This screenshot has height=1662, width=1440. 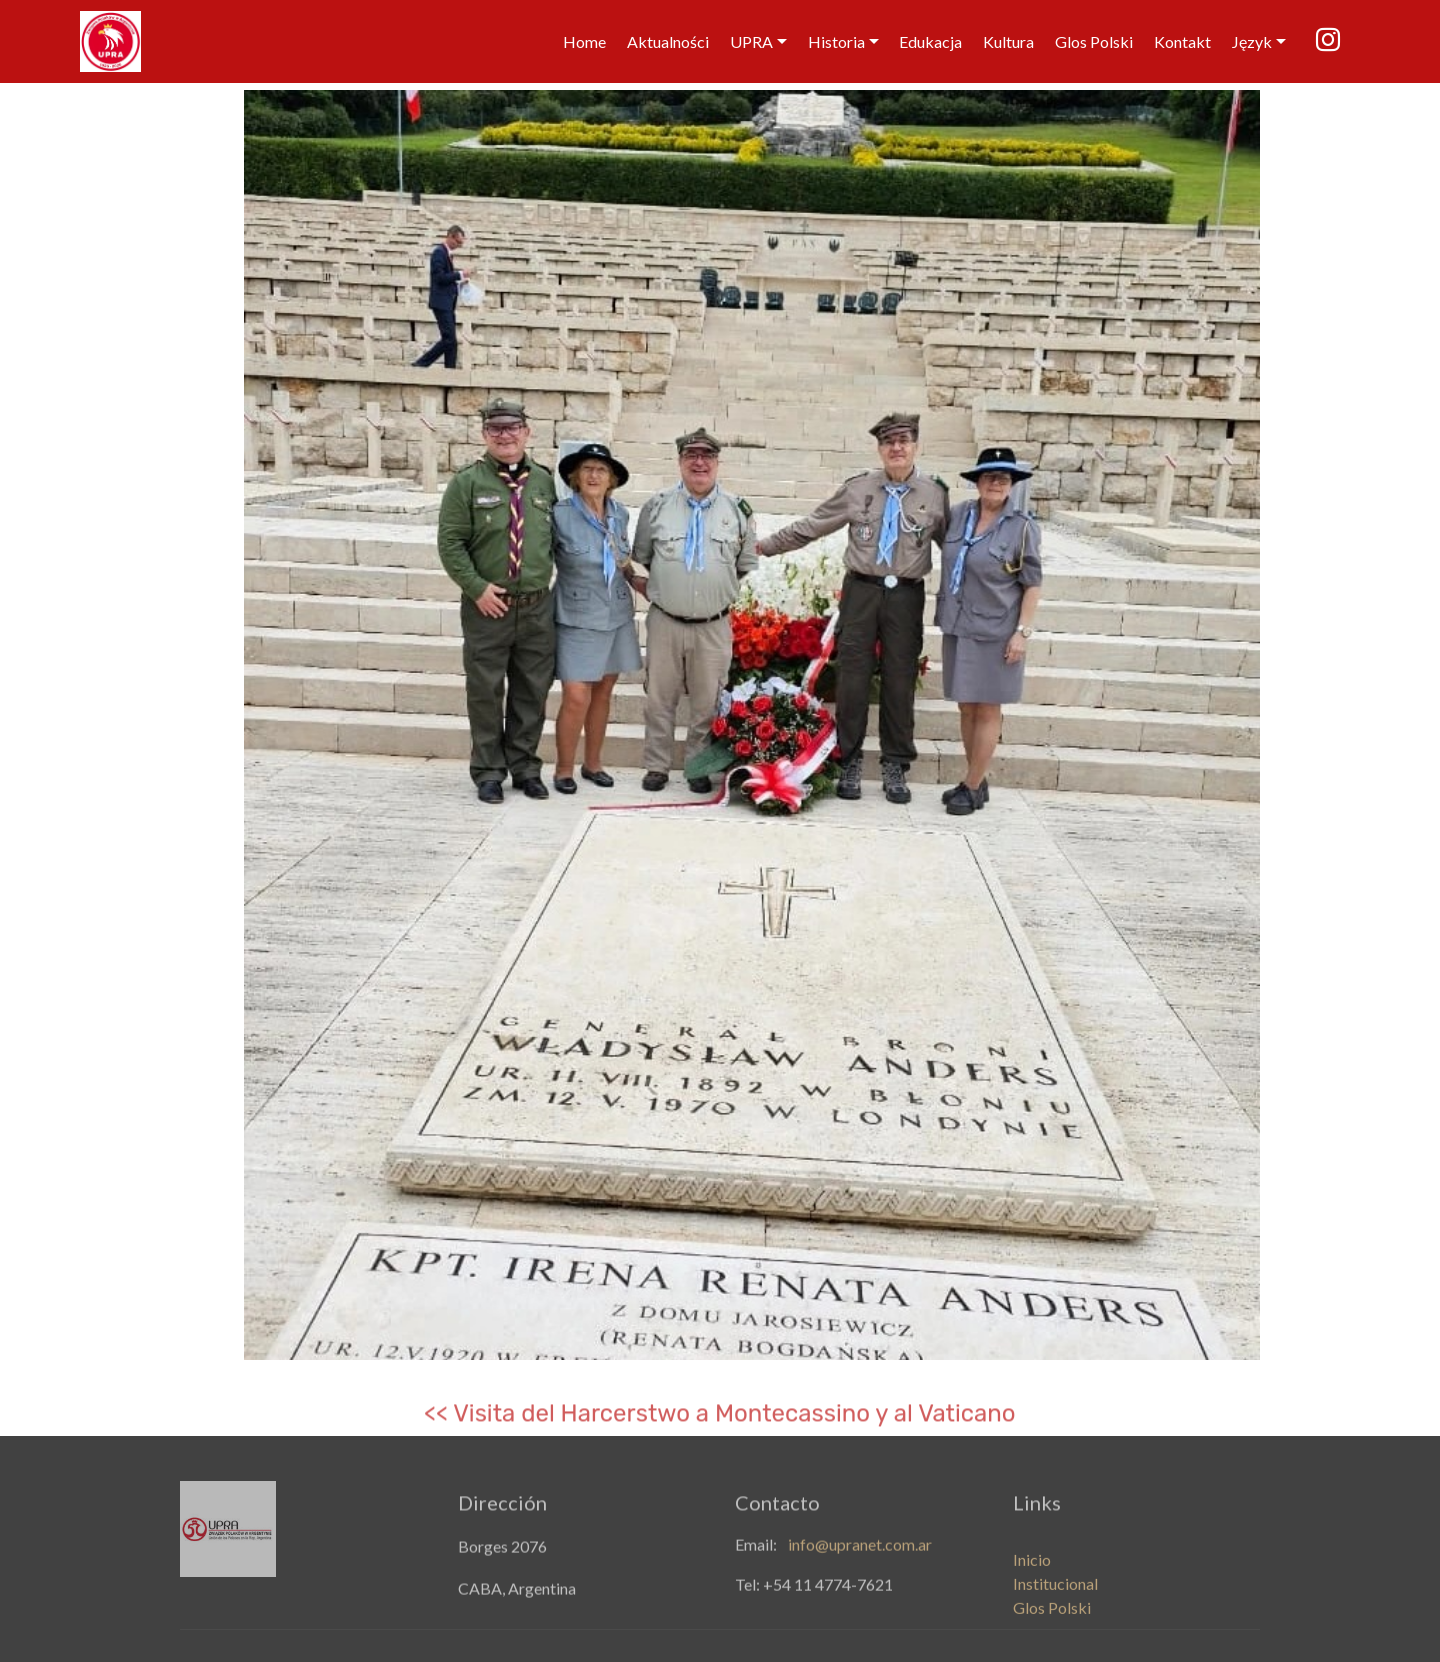 I want to click on << Visita del Harcerstwo a Montecassino y al Vaticano, so click(x=719, y=1421).